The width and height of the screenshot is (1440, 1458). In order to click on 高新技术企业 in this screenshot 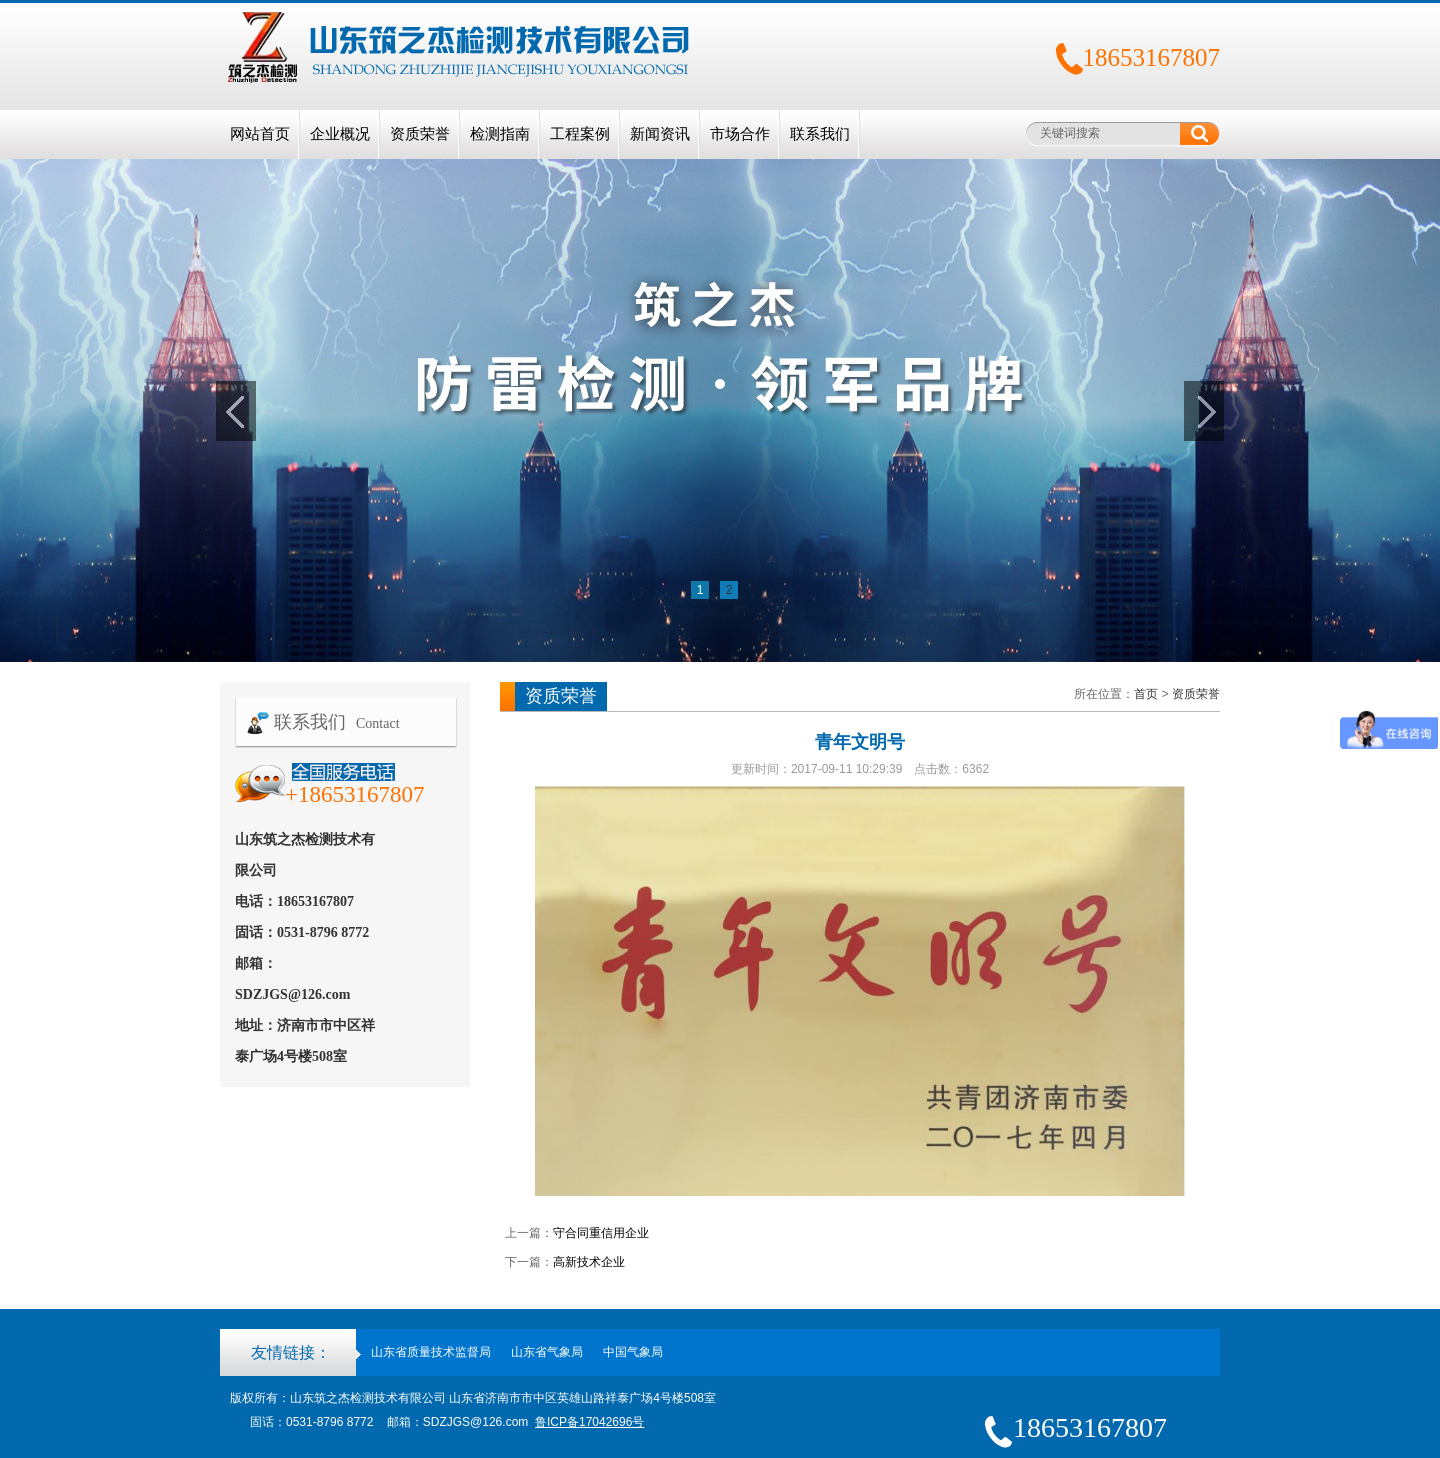, I will do `click(589, 1262)`.